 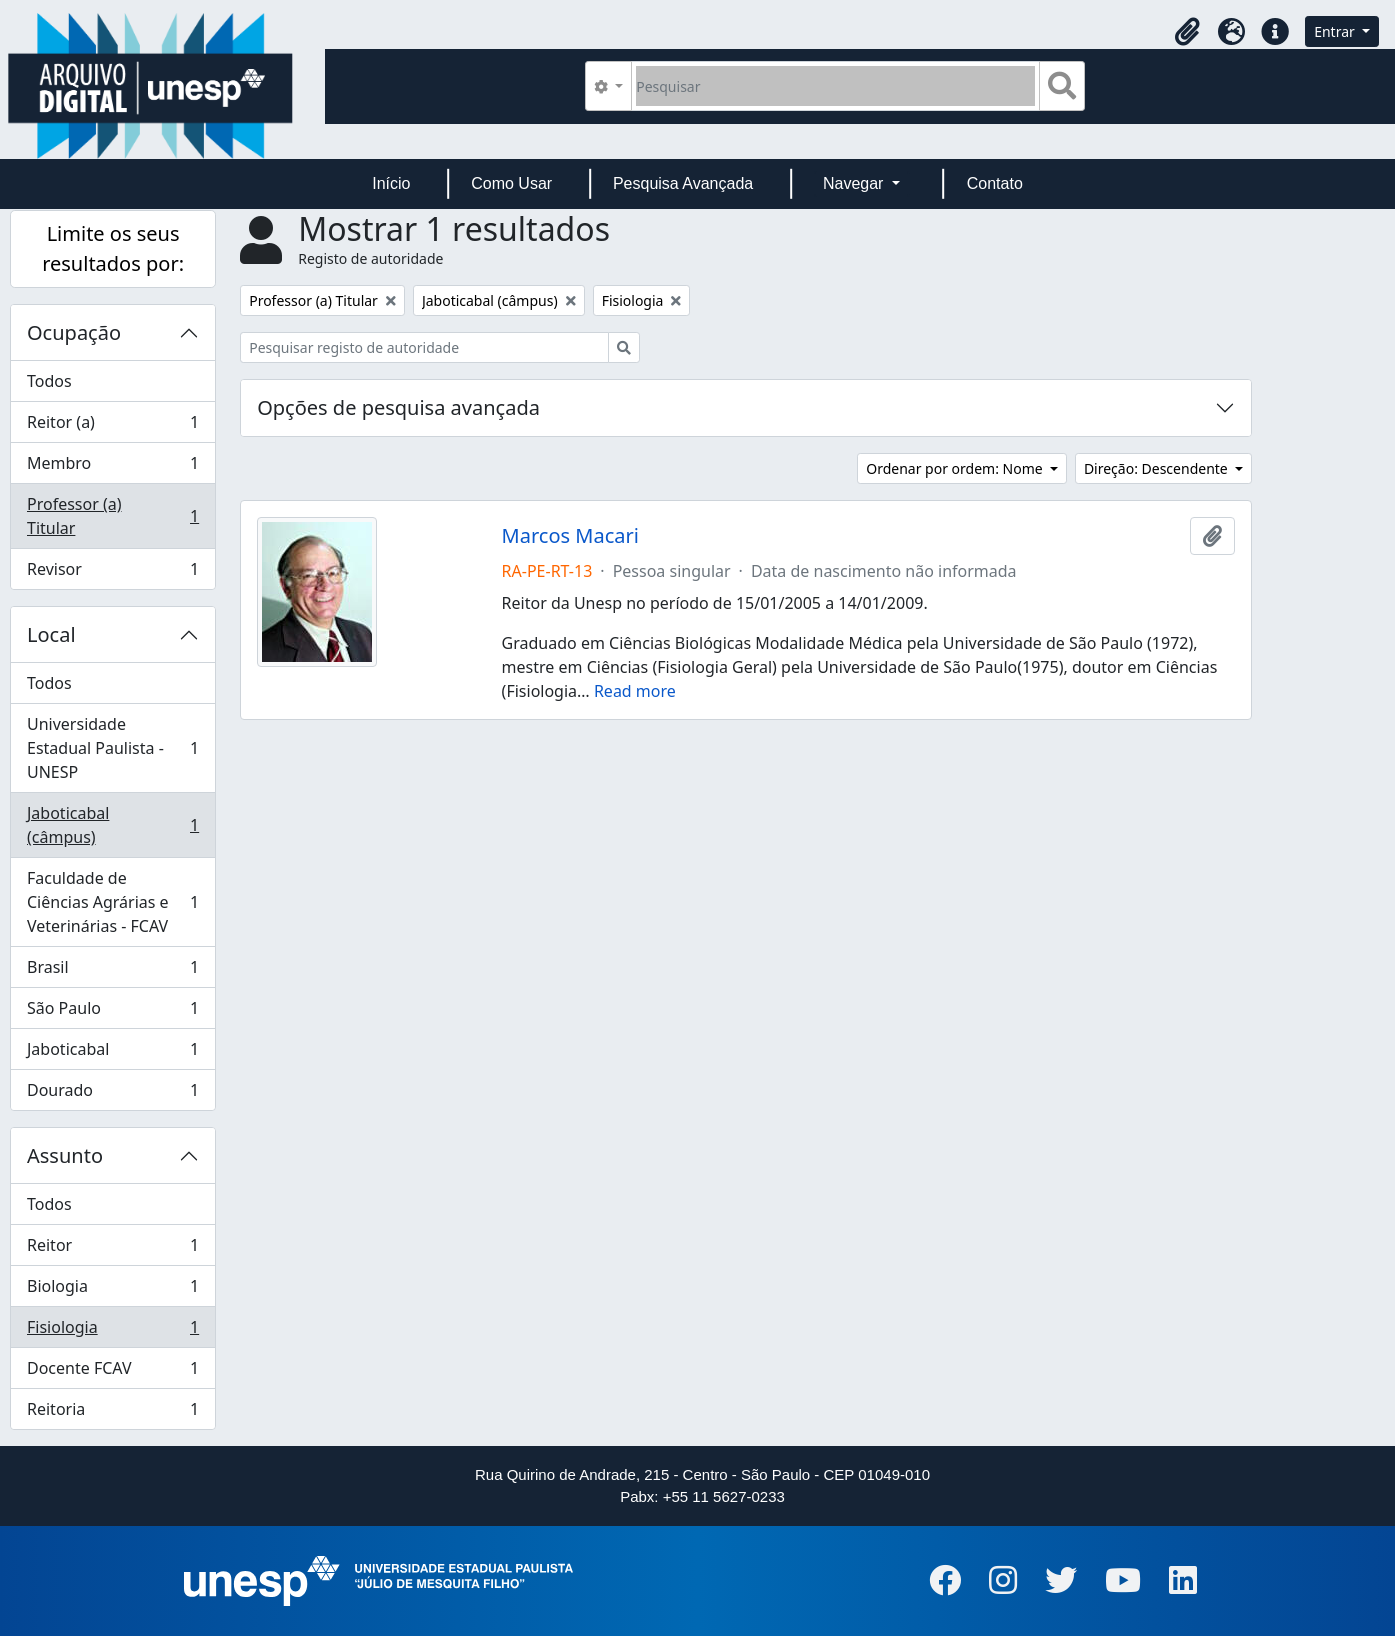 I want to click on Navegar, so click(x=855, y=183).